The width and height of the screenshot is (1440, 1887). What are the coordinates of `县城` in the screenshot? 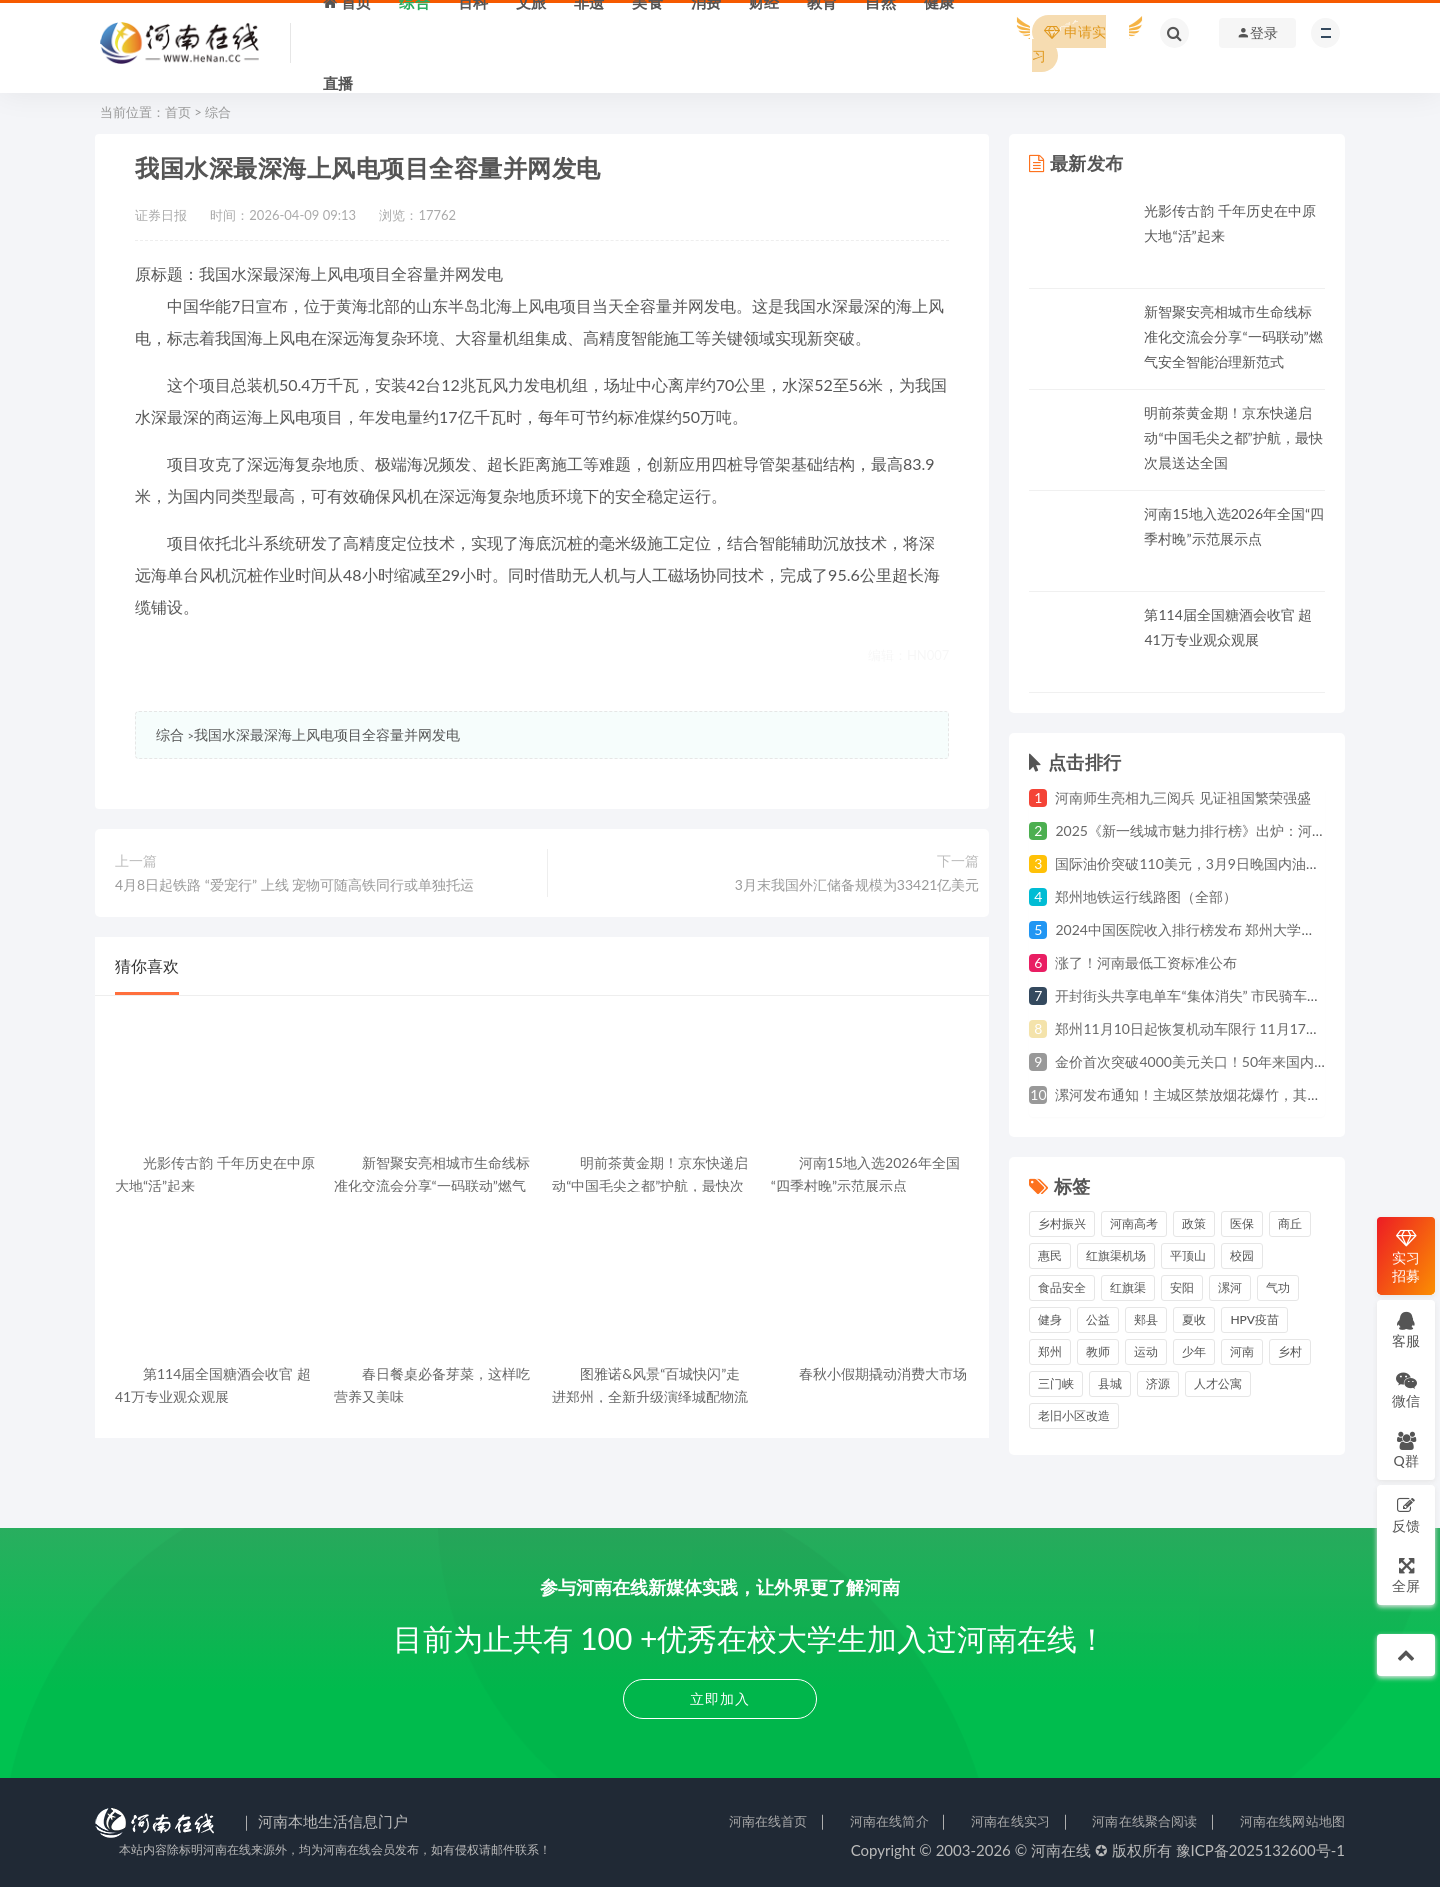 It's located at (1110, 1383).